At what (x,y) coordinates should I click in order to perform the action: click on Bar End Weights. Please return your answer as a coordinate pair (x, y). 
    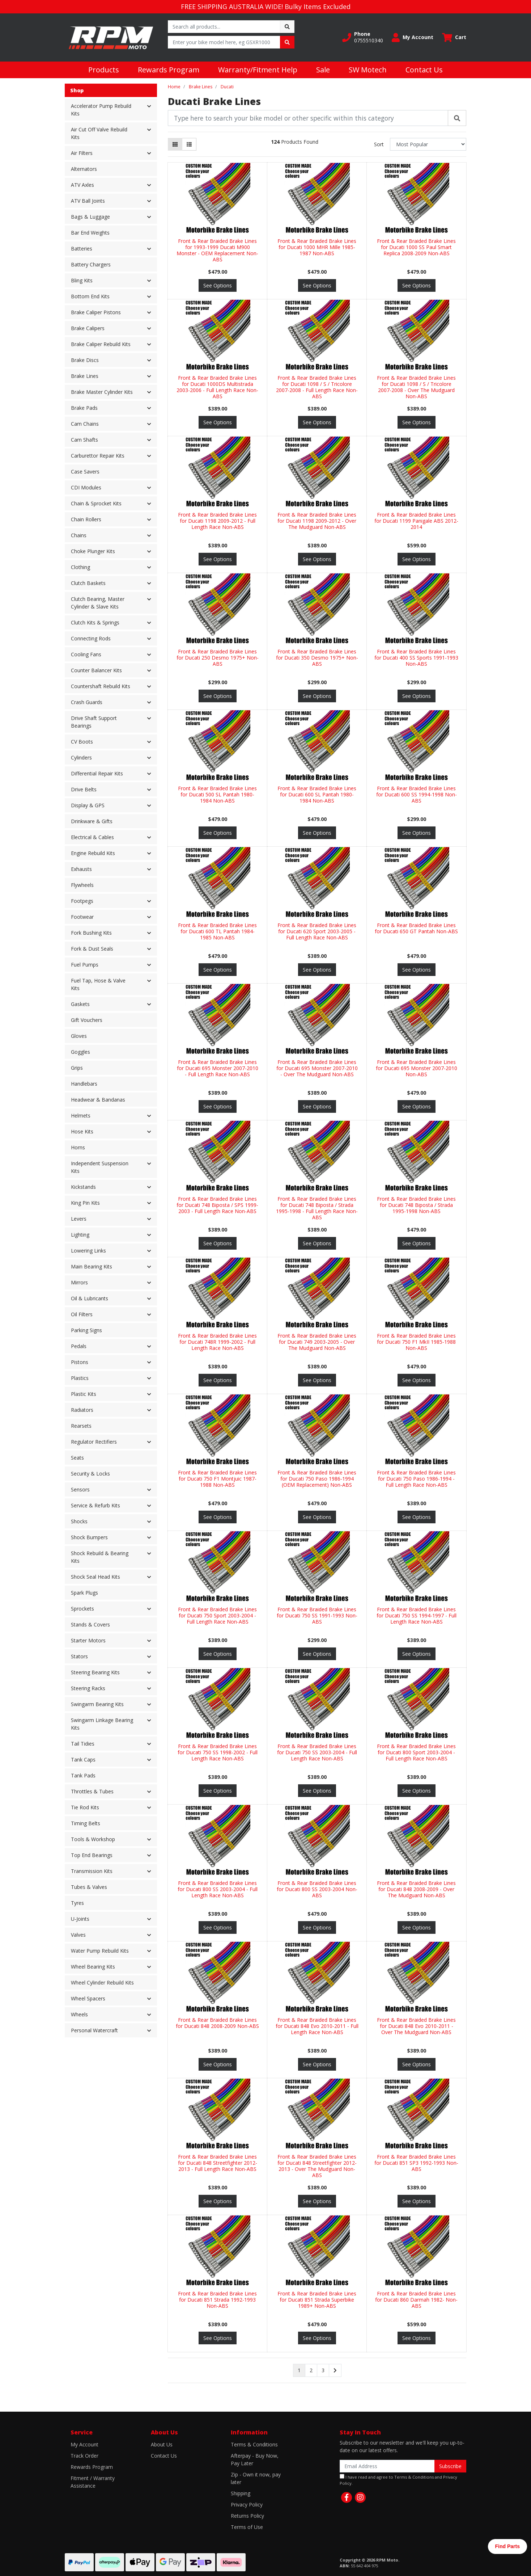
    Looking at the image, I should click on (90, 232).